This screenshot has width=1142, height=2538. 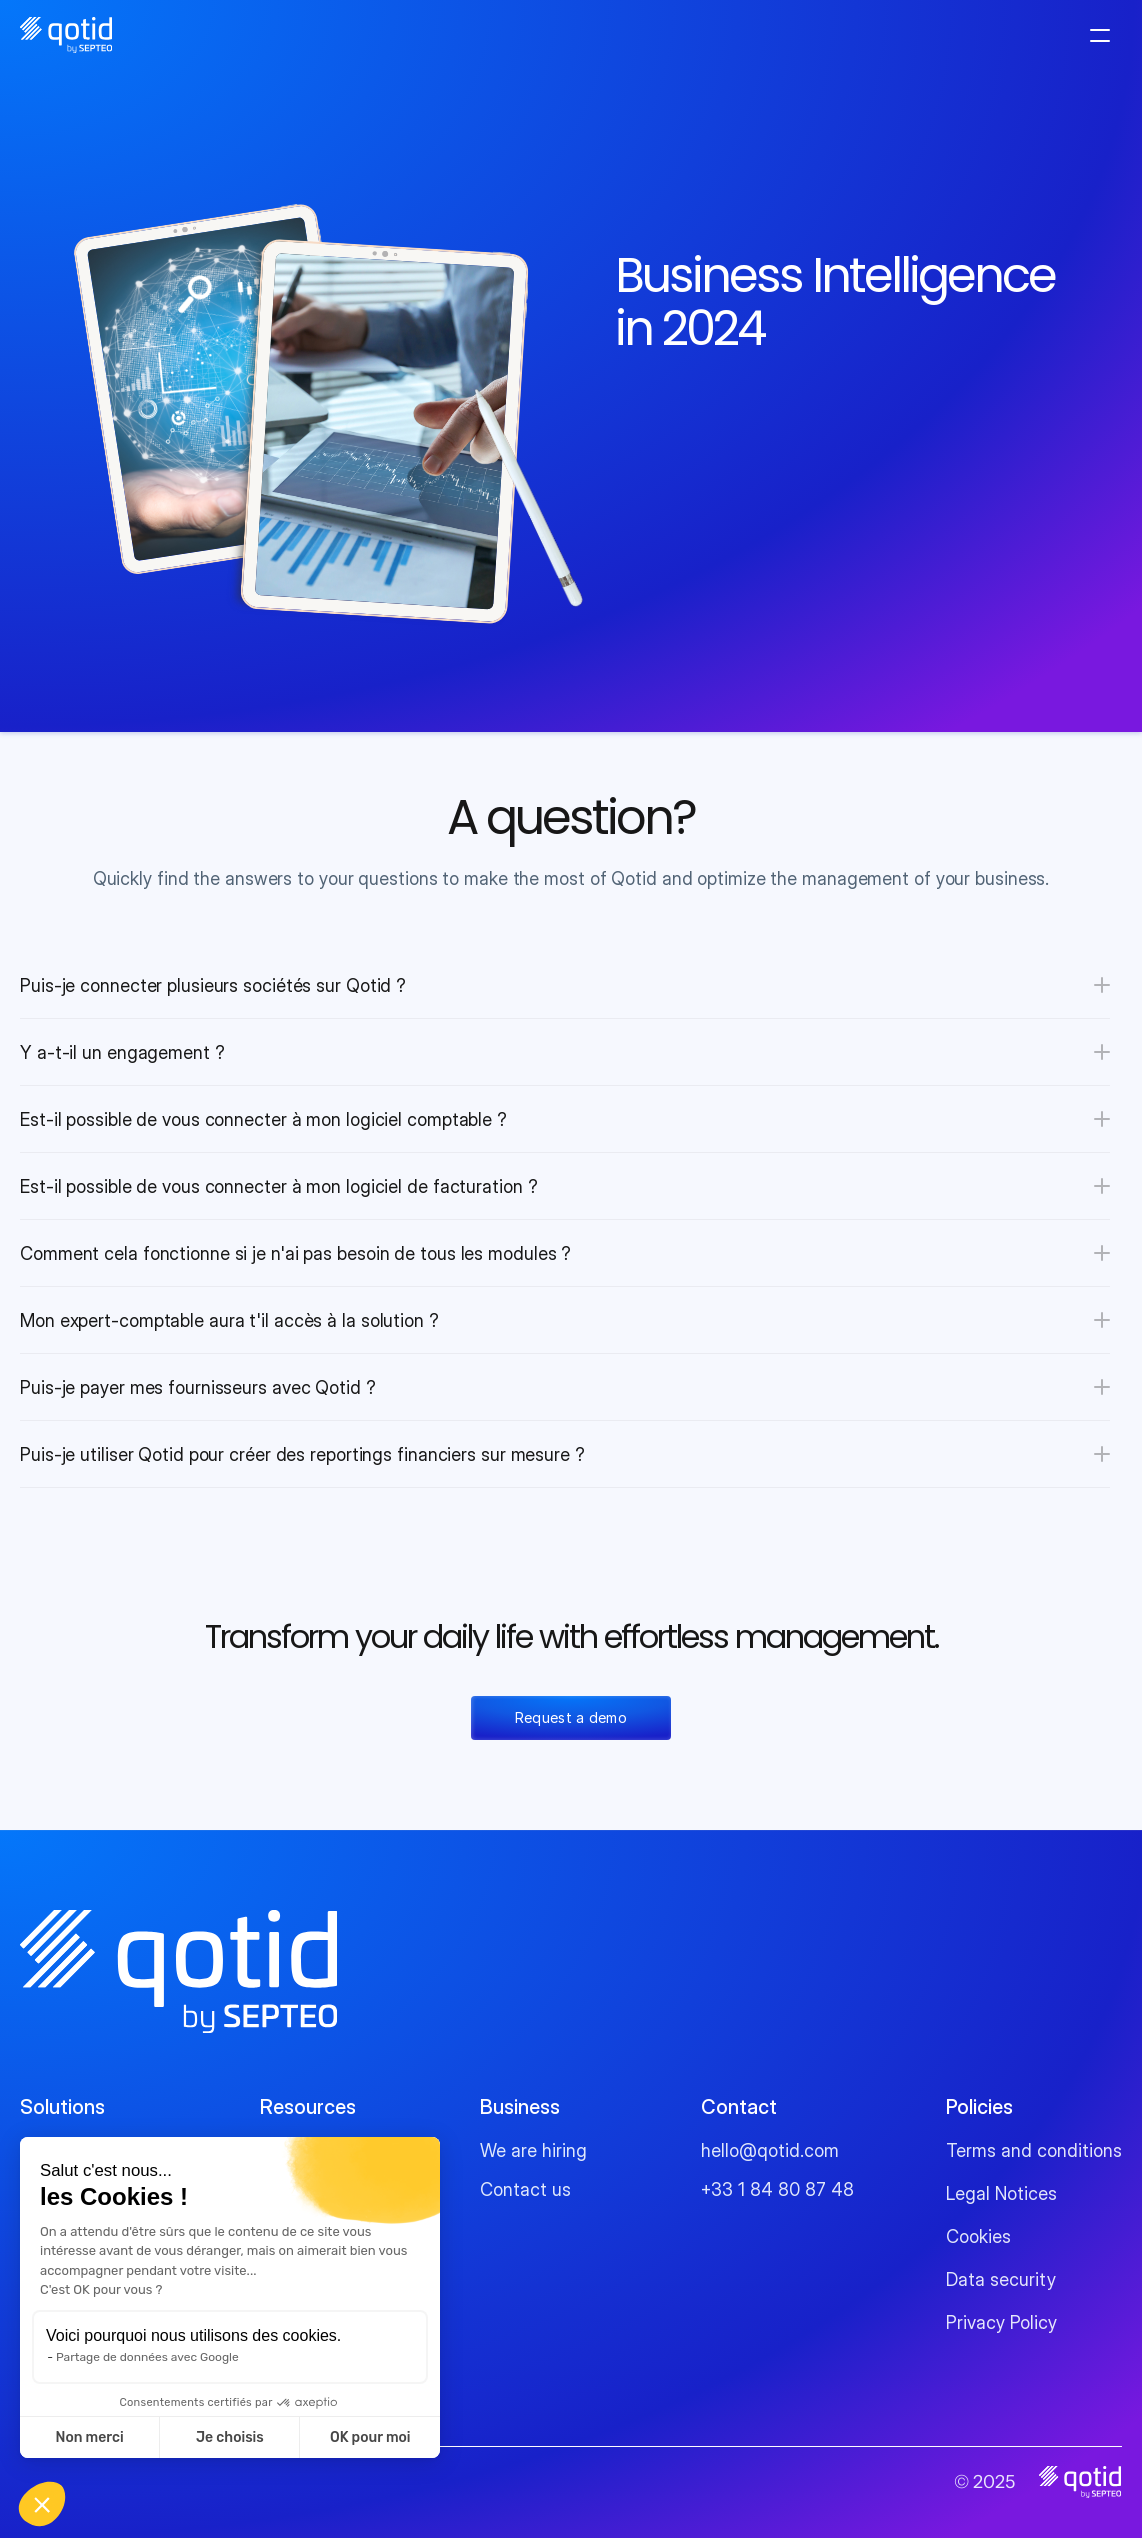 I want to click on hello@qotid.com, so click(x=770, y=2150).